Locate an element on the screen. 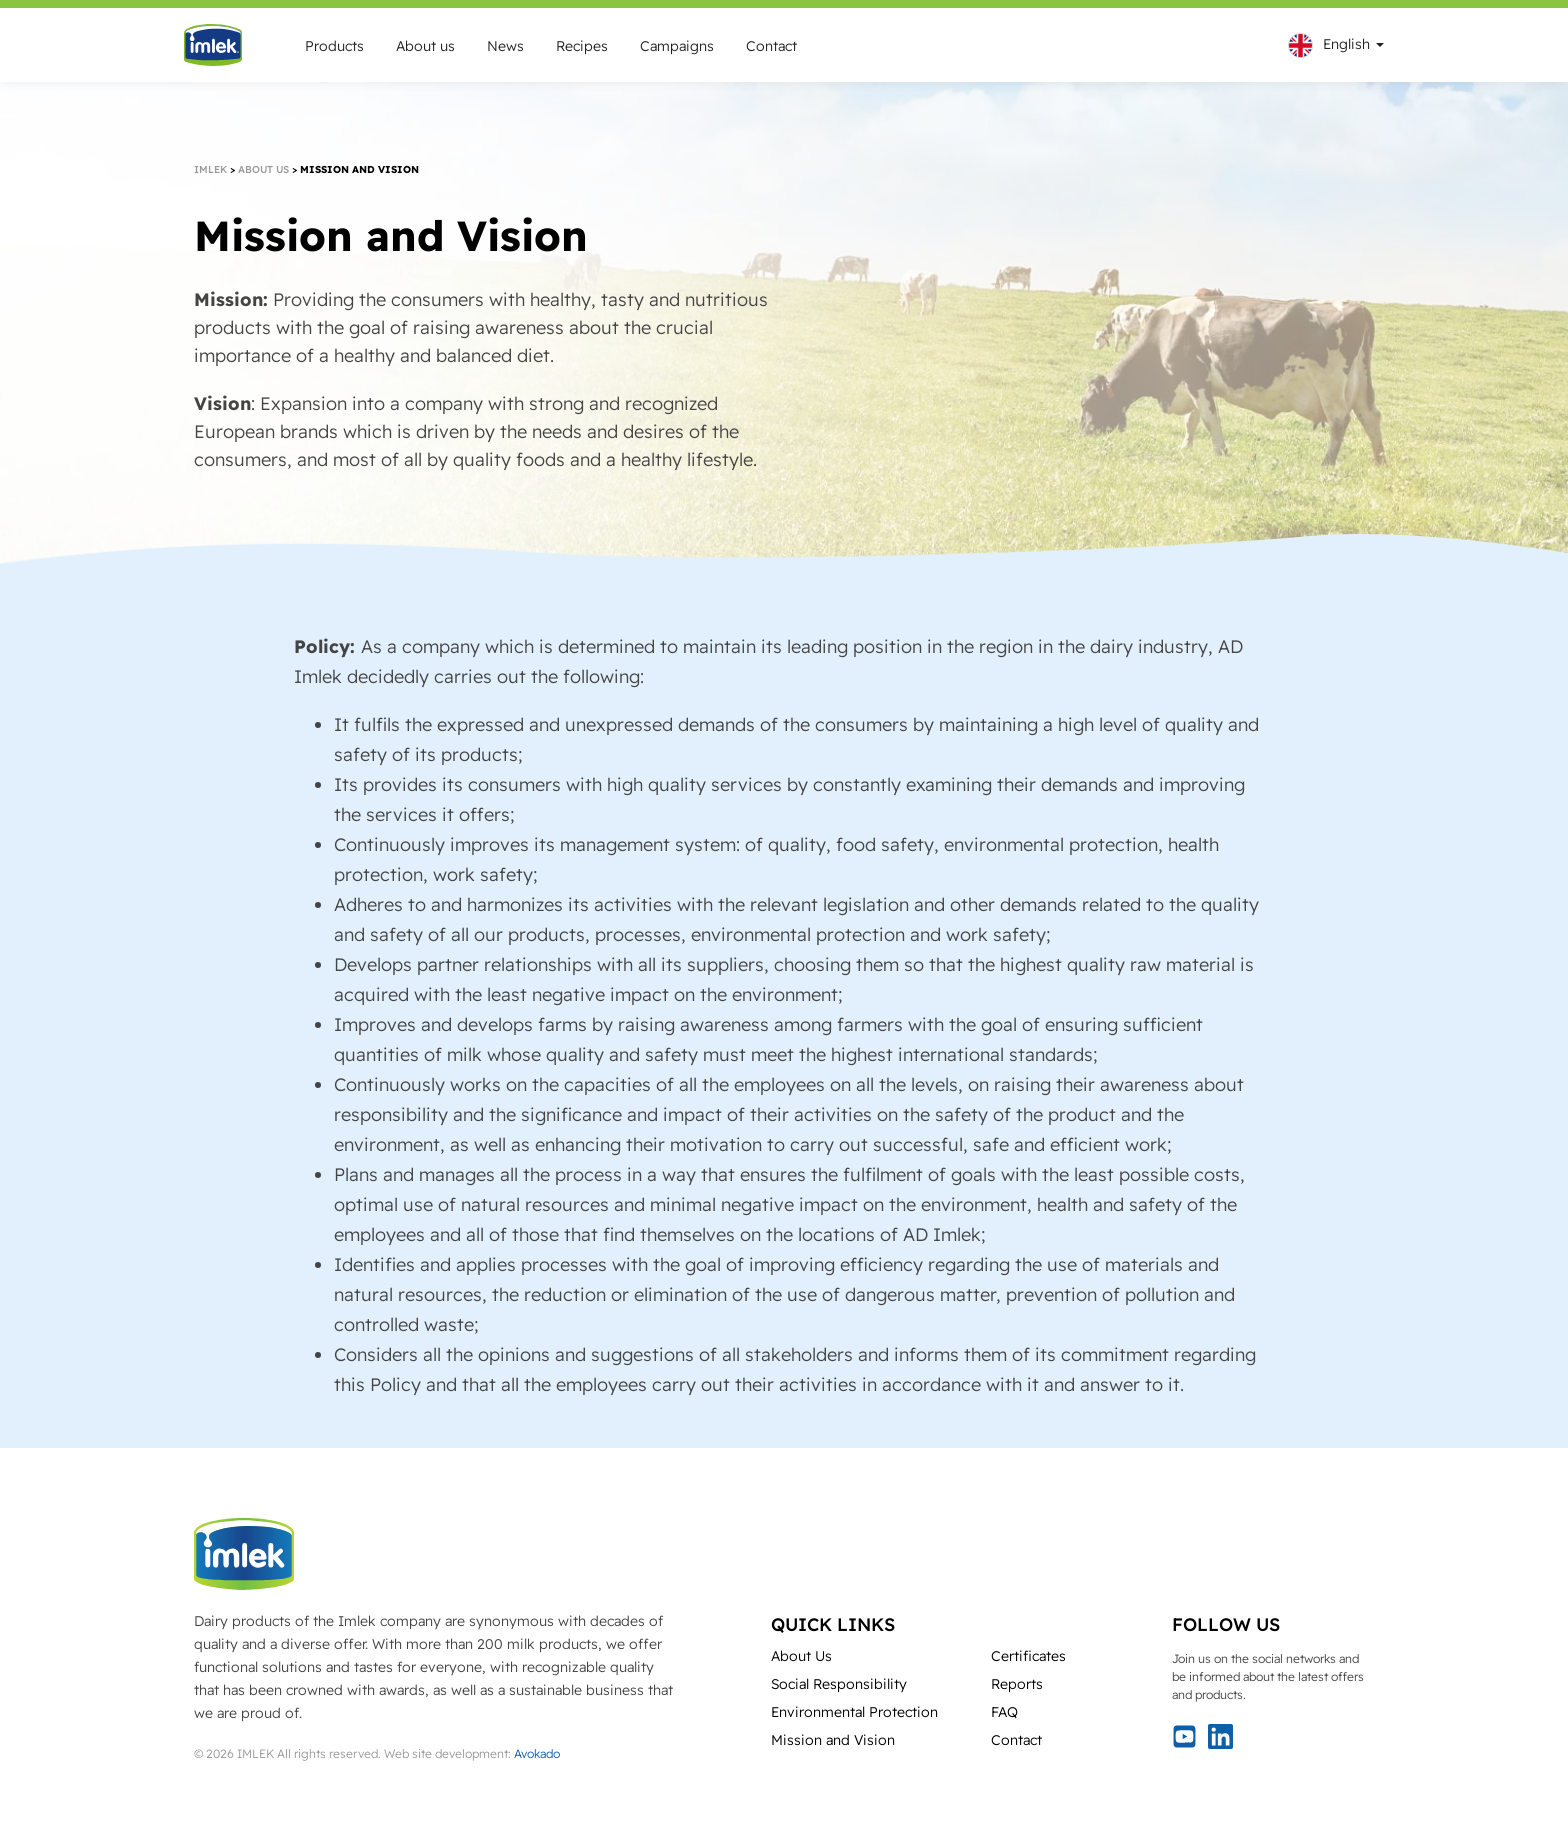 This screenshot has height=1843, width=1568. [menuitem] is located at coordinates (1331, 45).